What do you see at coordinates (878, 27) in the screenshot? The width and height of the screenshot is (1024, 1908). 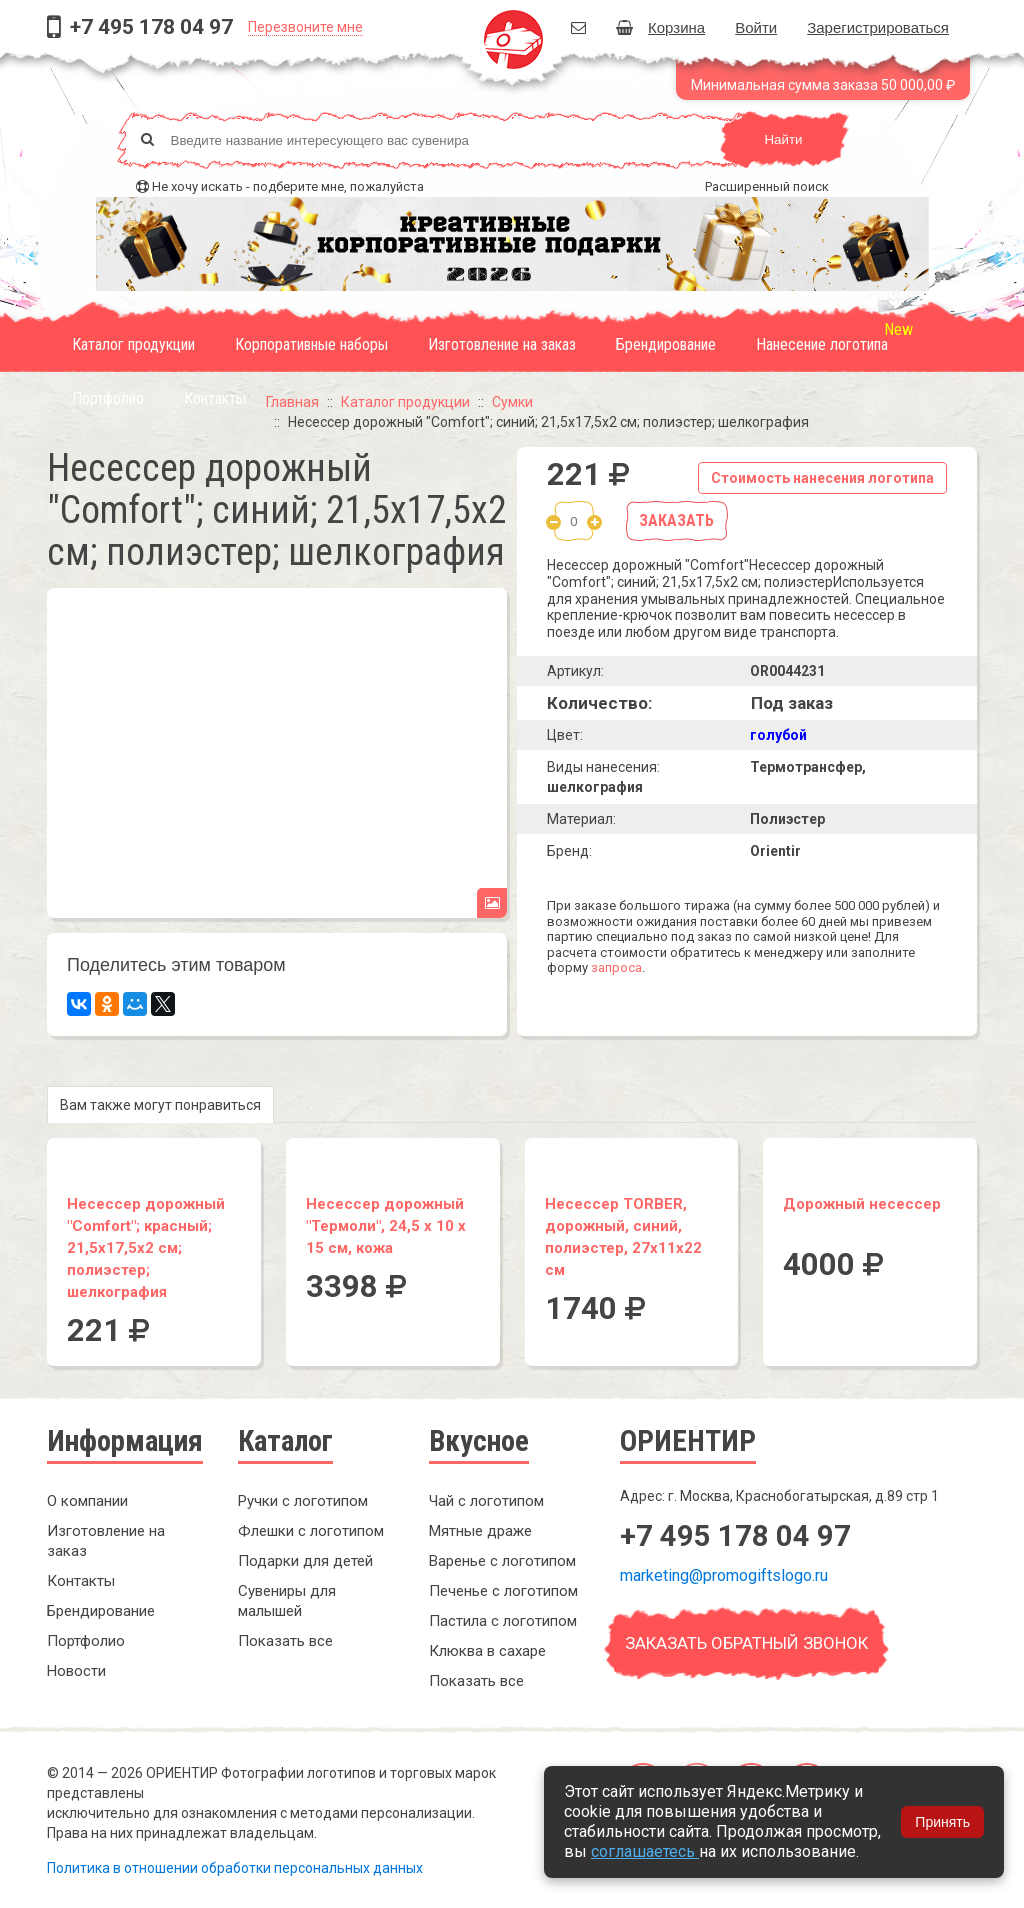 I see `Зарегистрироваться` at bounding box center [878, 27].